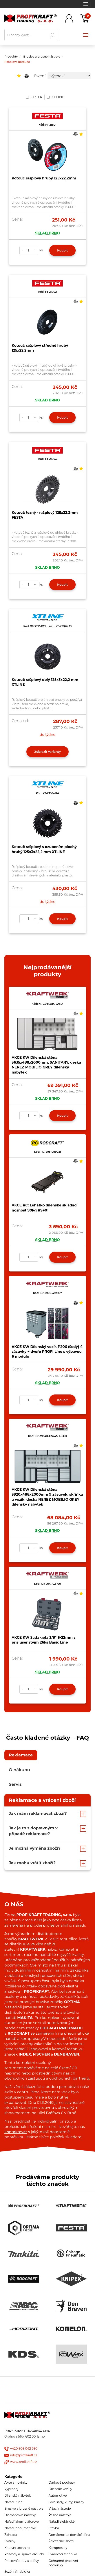  What do you see at coordinates (42, 56) in the screenshot?
I see `Brusivo a brusné nástroje` at bounding box center [42, 56].